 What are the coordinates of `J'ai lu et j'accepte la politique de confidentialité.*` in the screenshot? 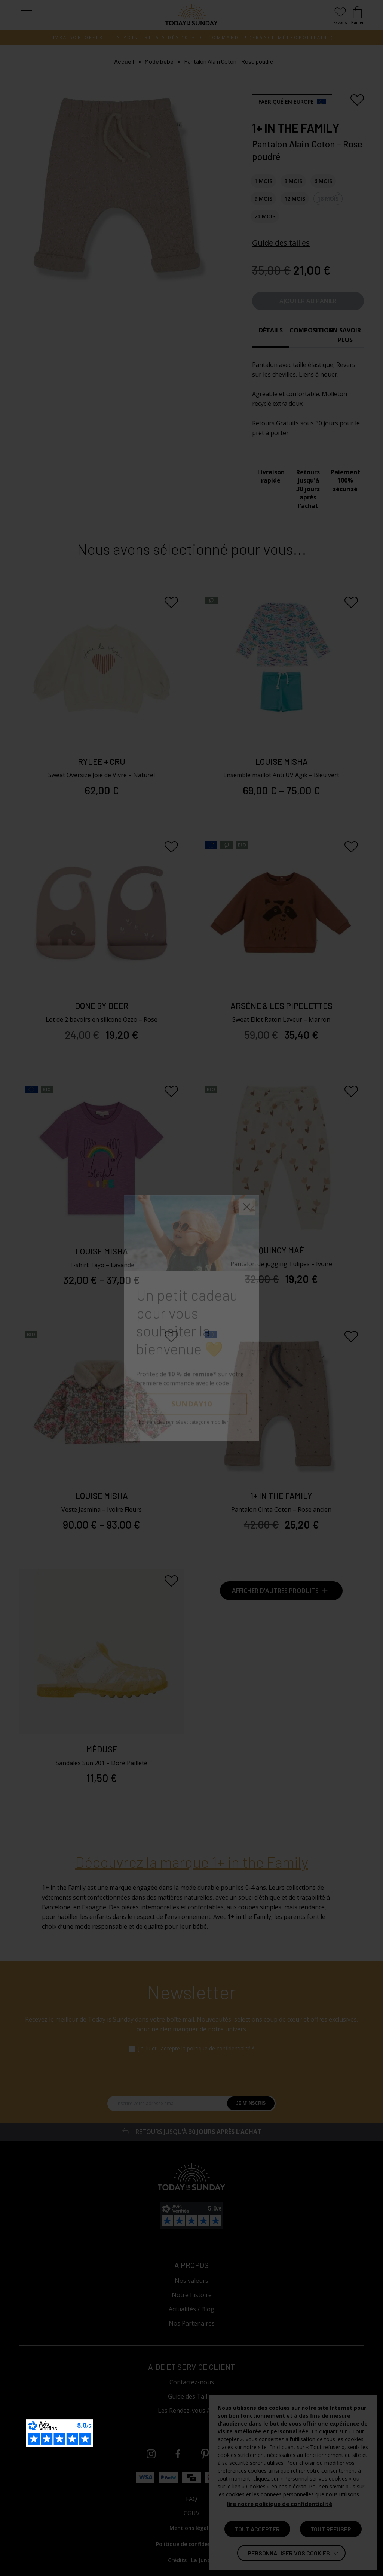 It's located at (196, 2048).